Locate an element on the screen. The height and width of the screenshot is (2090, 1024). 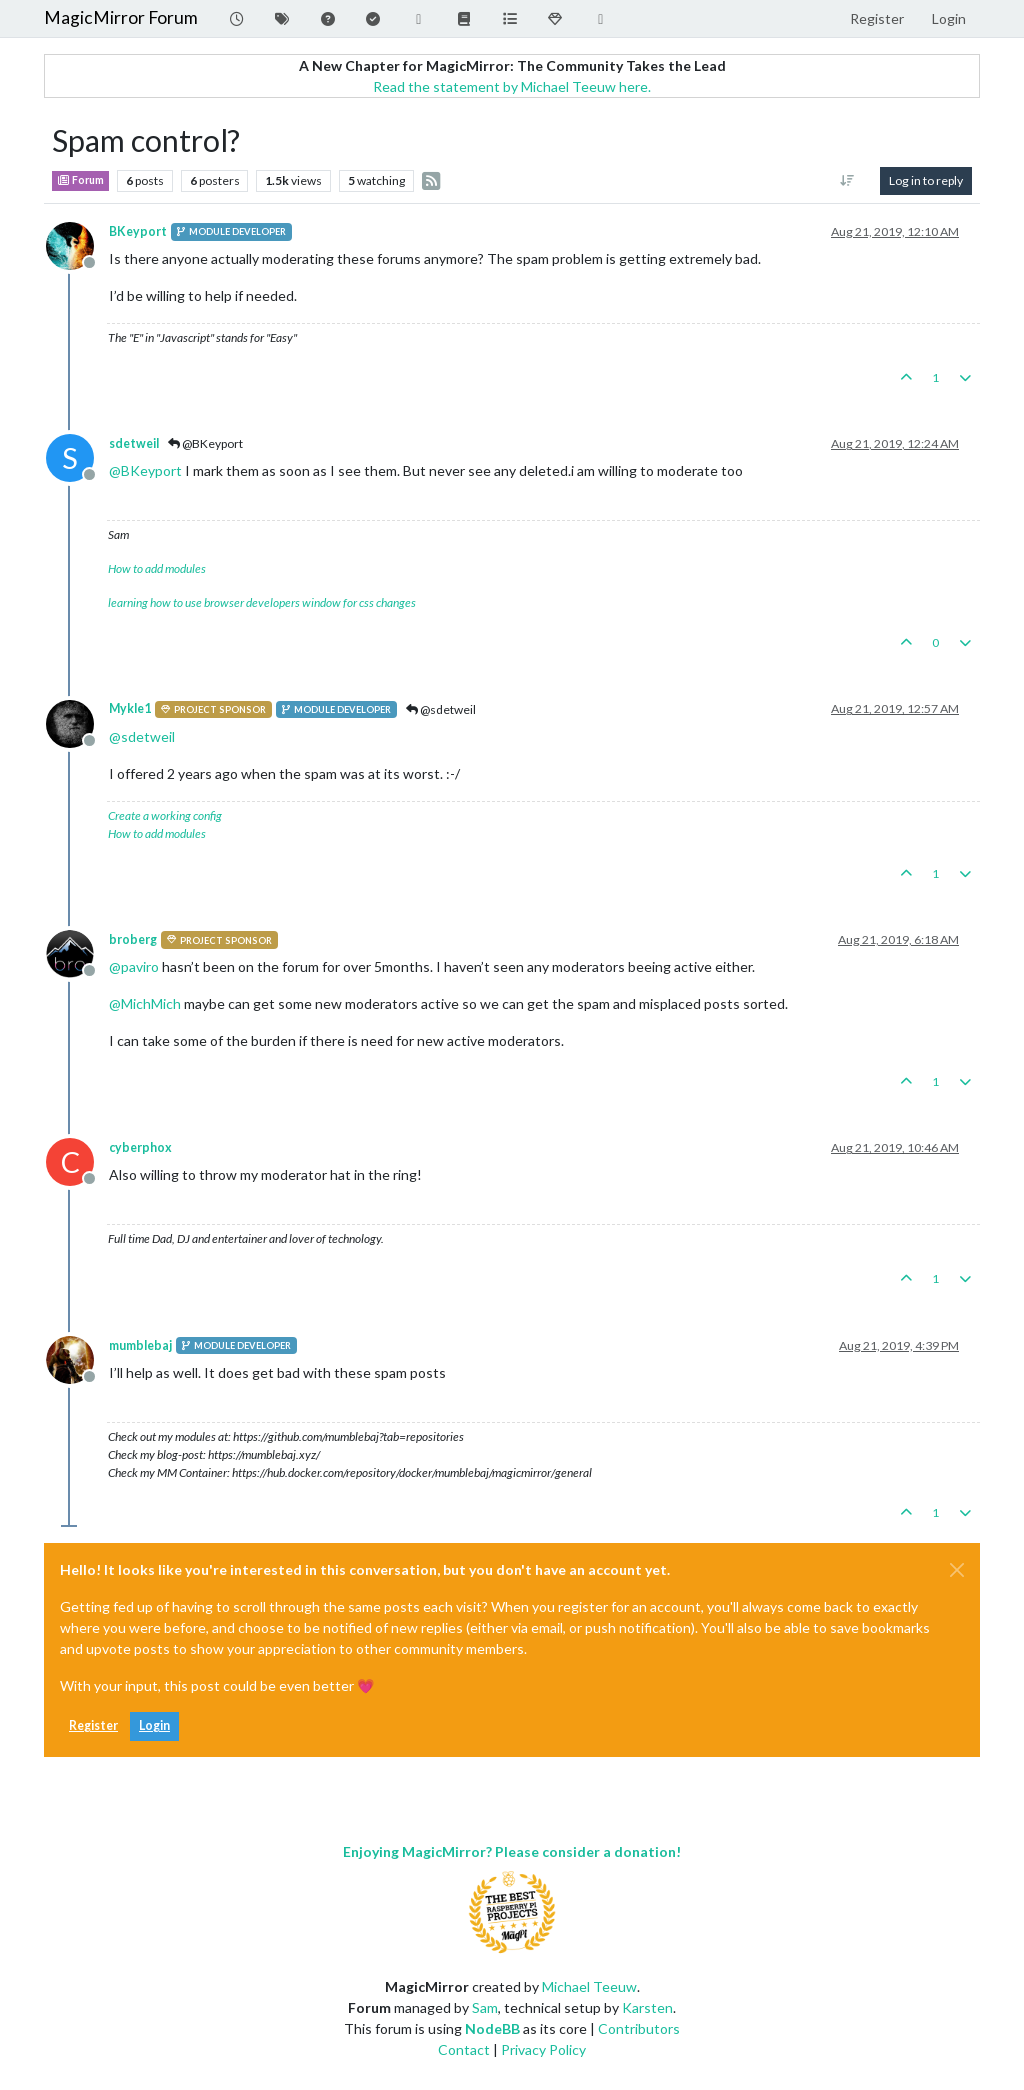
@ [Profile: paviro] is located at coordinates (134, 966).